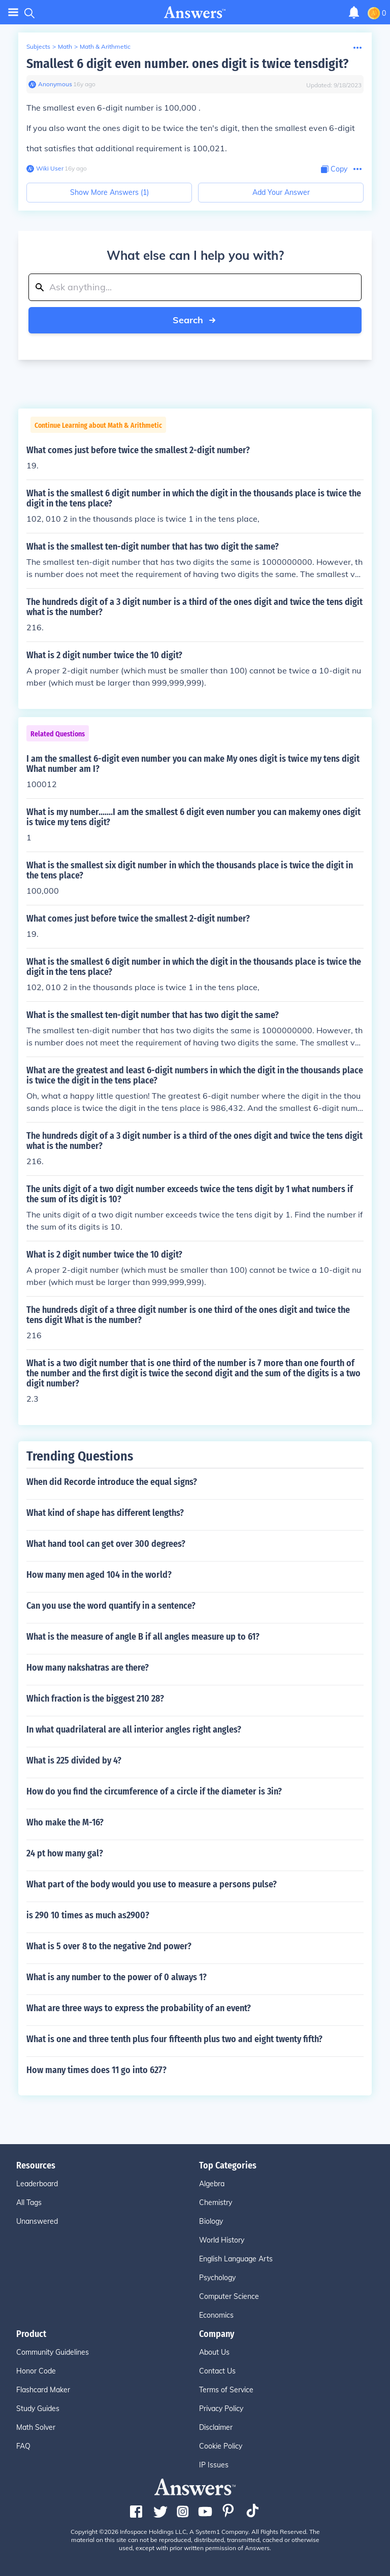 Image resolution: width=390 pixels, height=2576 pixels. Describe the element at coordinates (217, 2277) in the screenshot. I see `Psychology` at that location.